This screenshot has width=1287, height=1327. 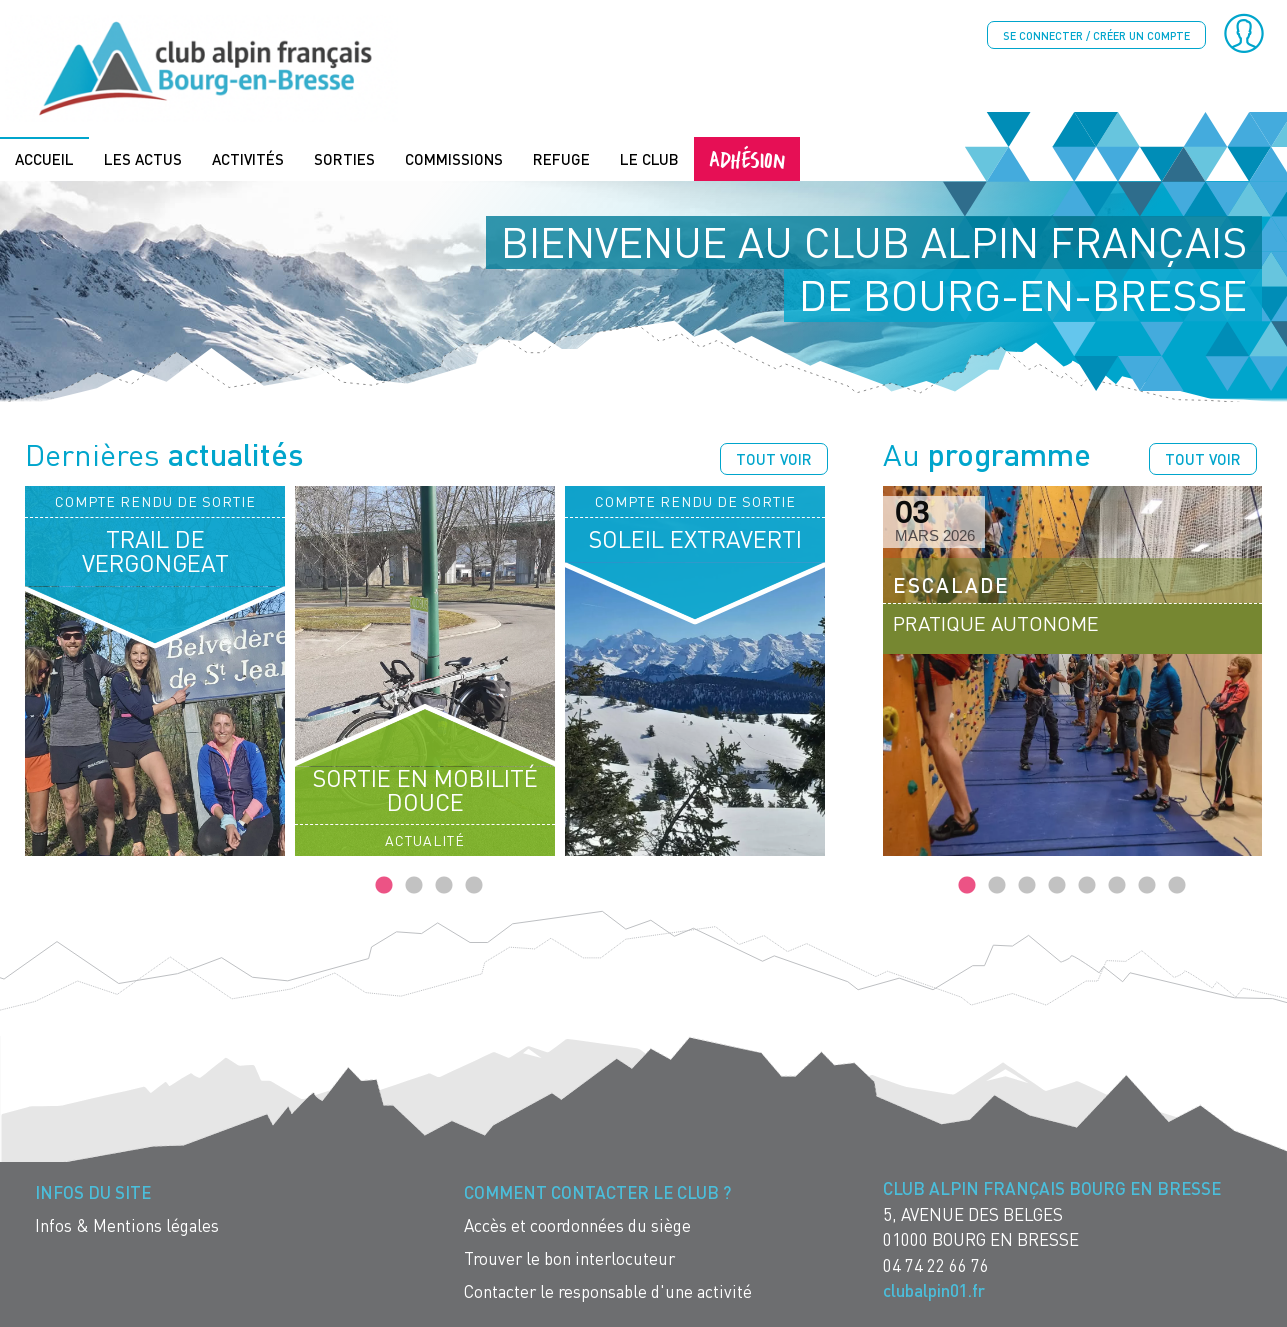 I want to click on Les actus [menuitem], so click(x=143, y=157).